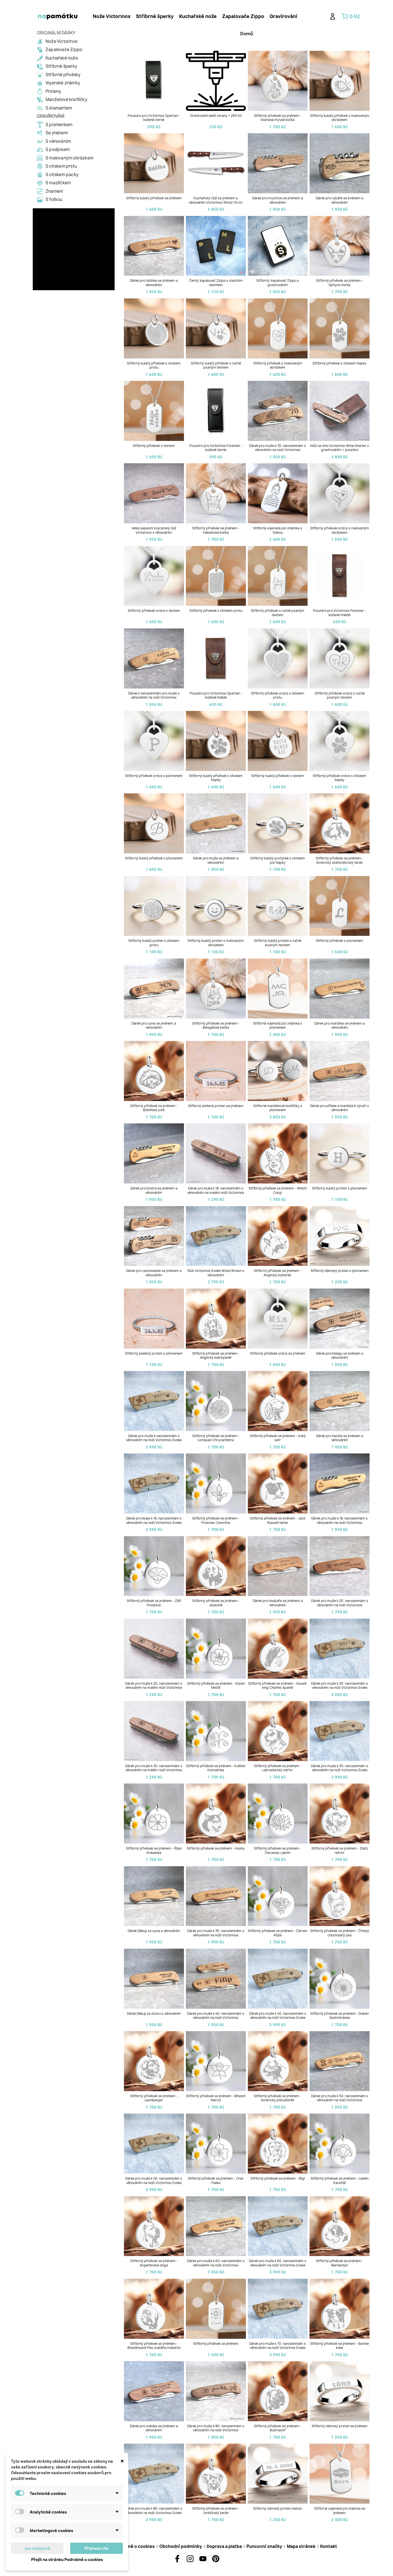 This screenshot has width=393, height=2576. Describe the element at coordinates (153, 1768) in the screenshot. I see `Dárek pro muže k 30. narozeninám s věnováním na malém noži Victorinox` at that location.